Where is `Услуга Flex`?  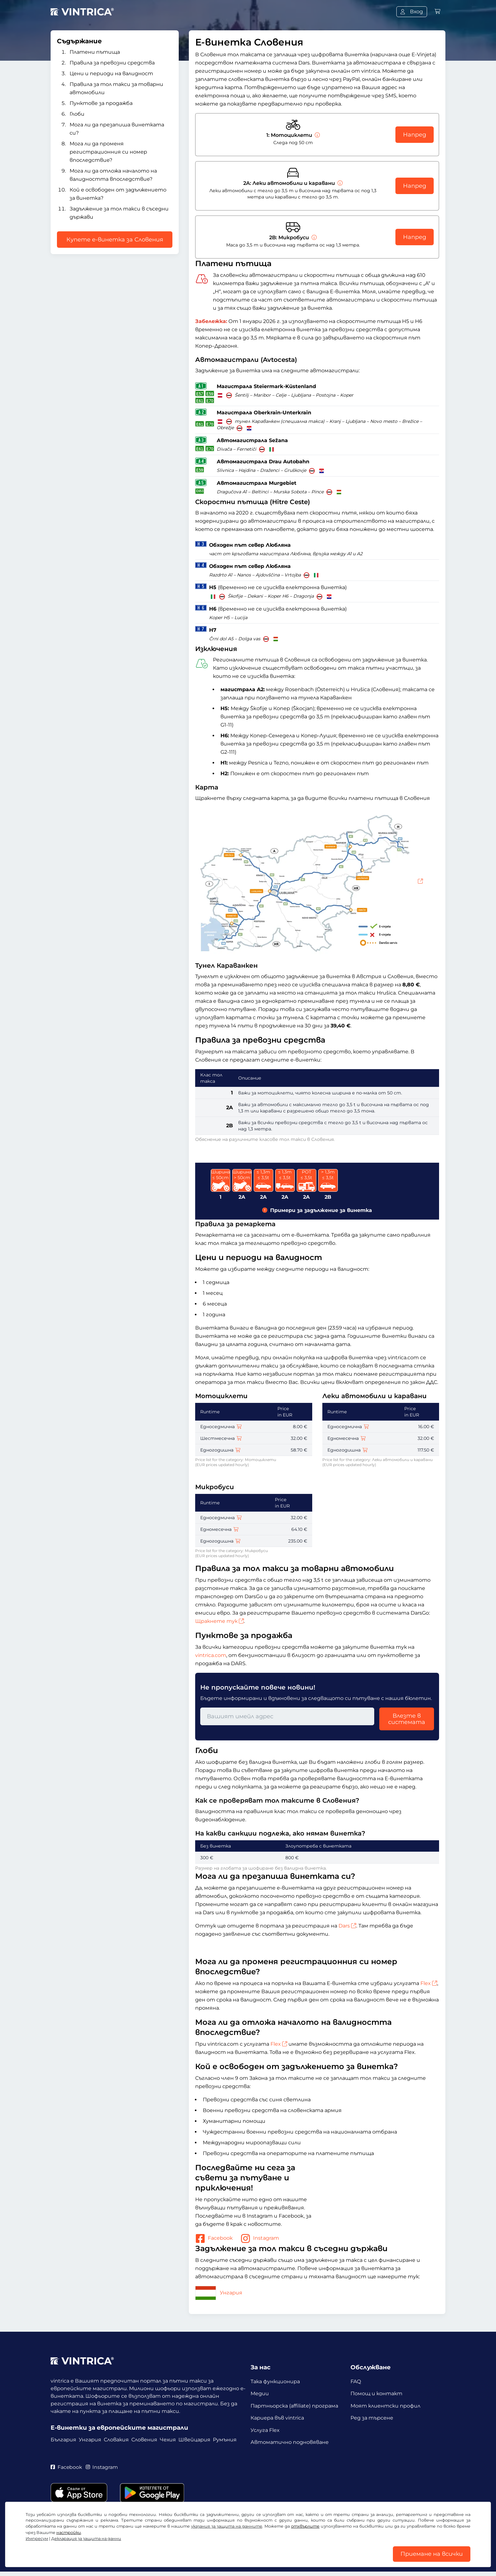
Услуга Flex is located at coordinates (265, 2432).